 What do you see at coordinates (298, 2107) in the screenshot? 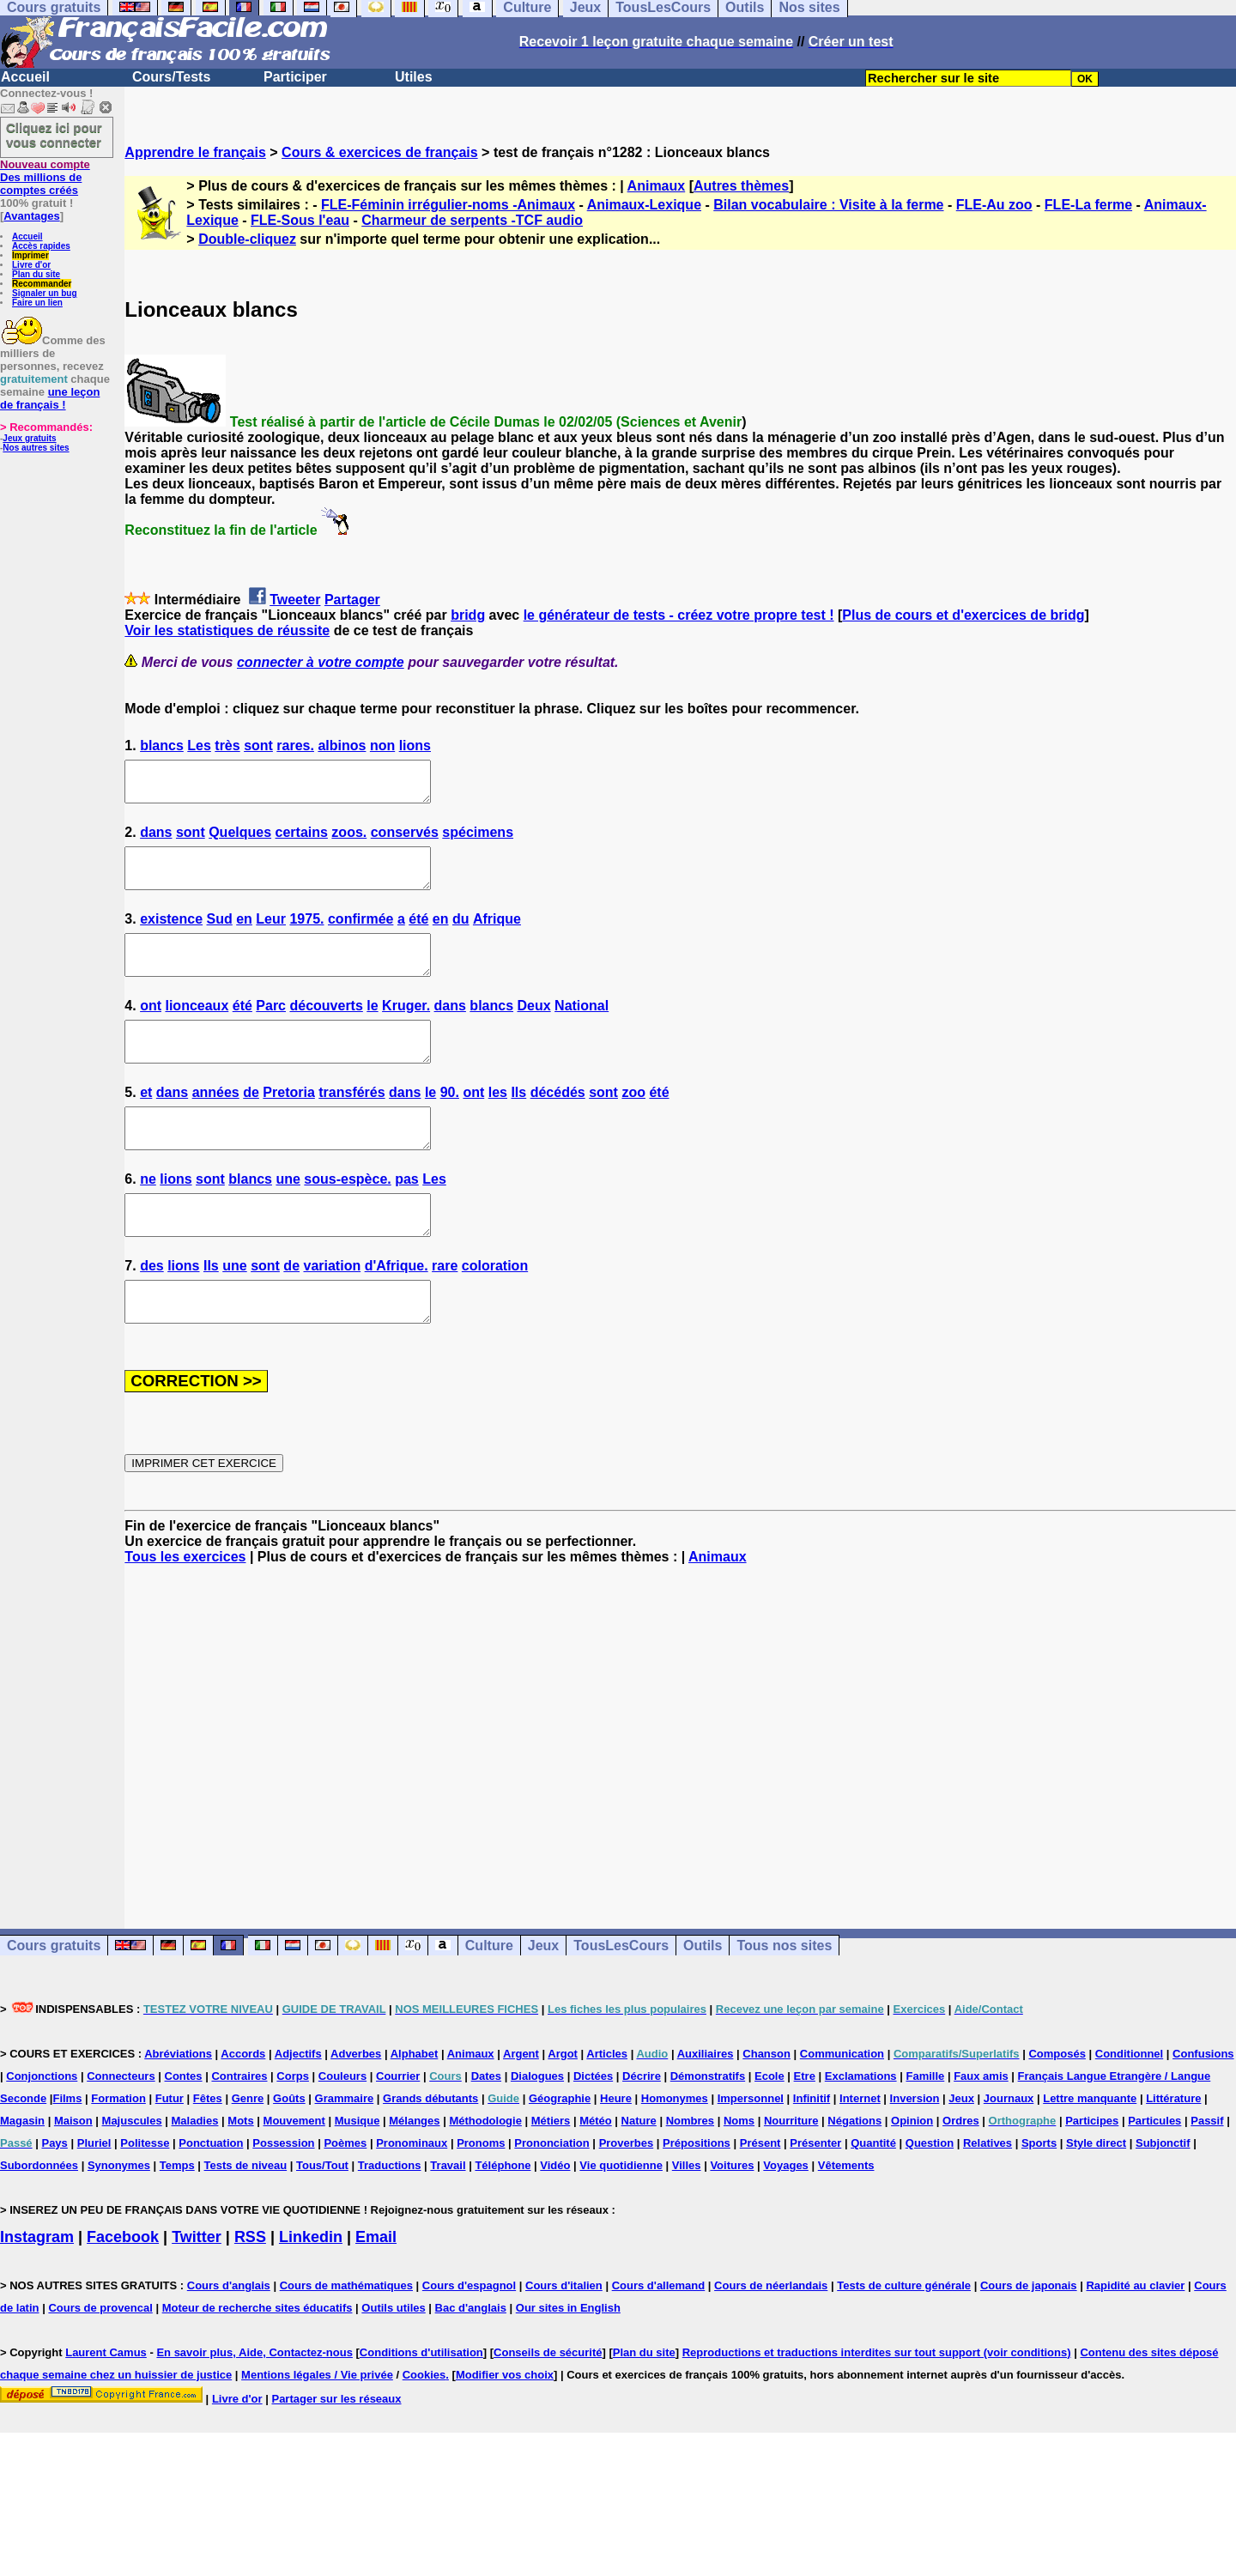
I see `Adjectifs` at bounding box center [298, 2107].